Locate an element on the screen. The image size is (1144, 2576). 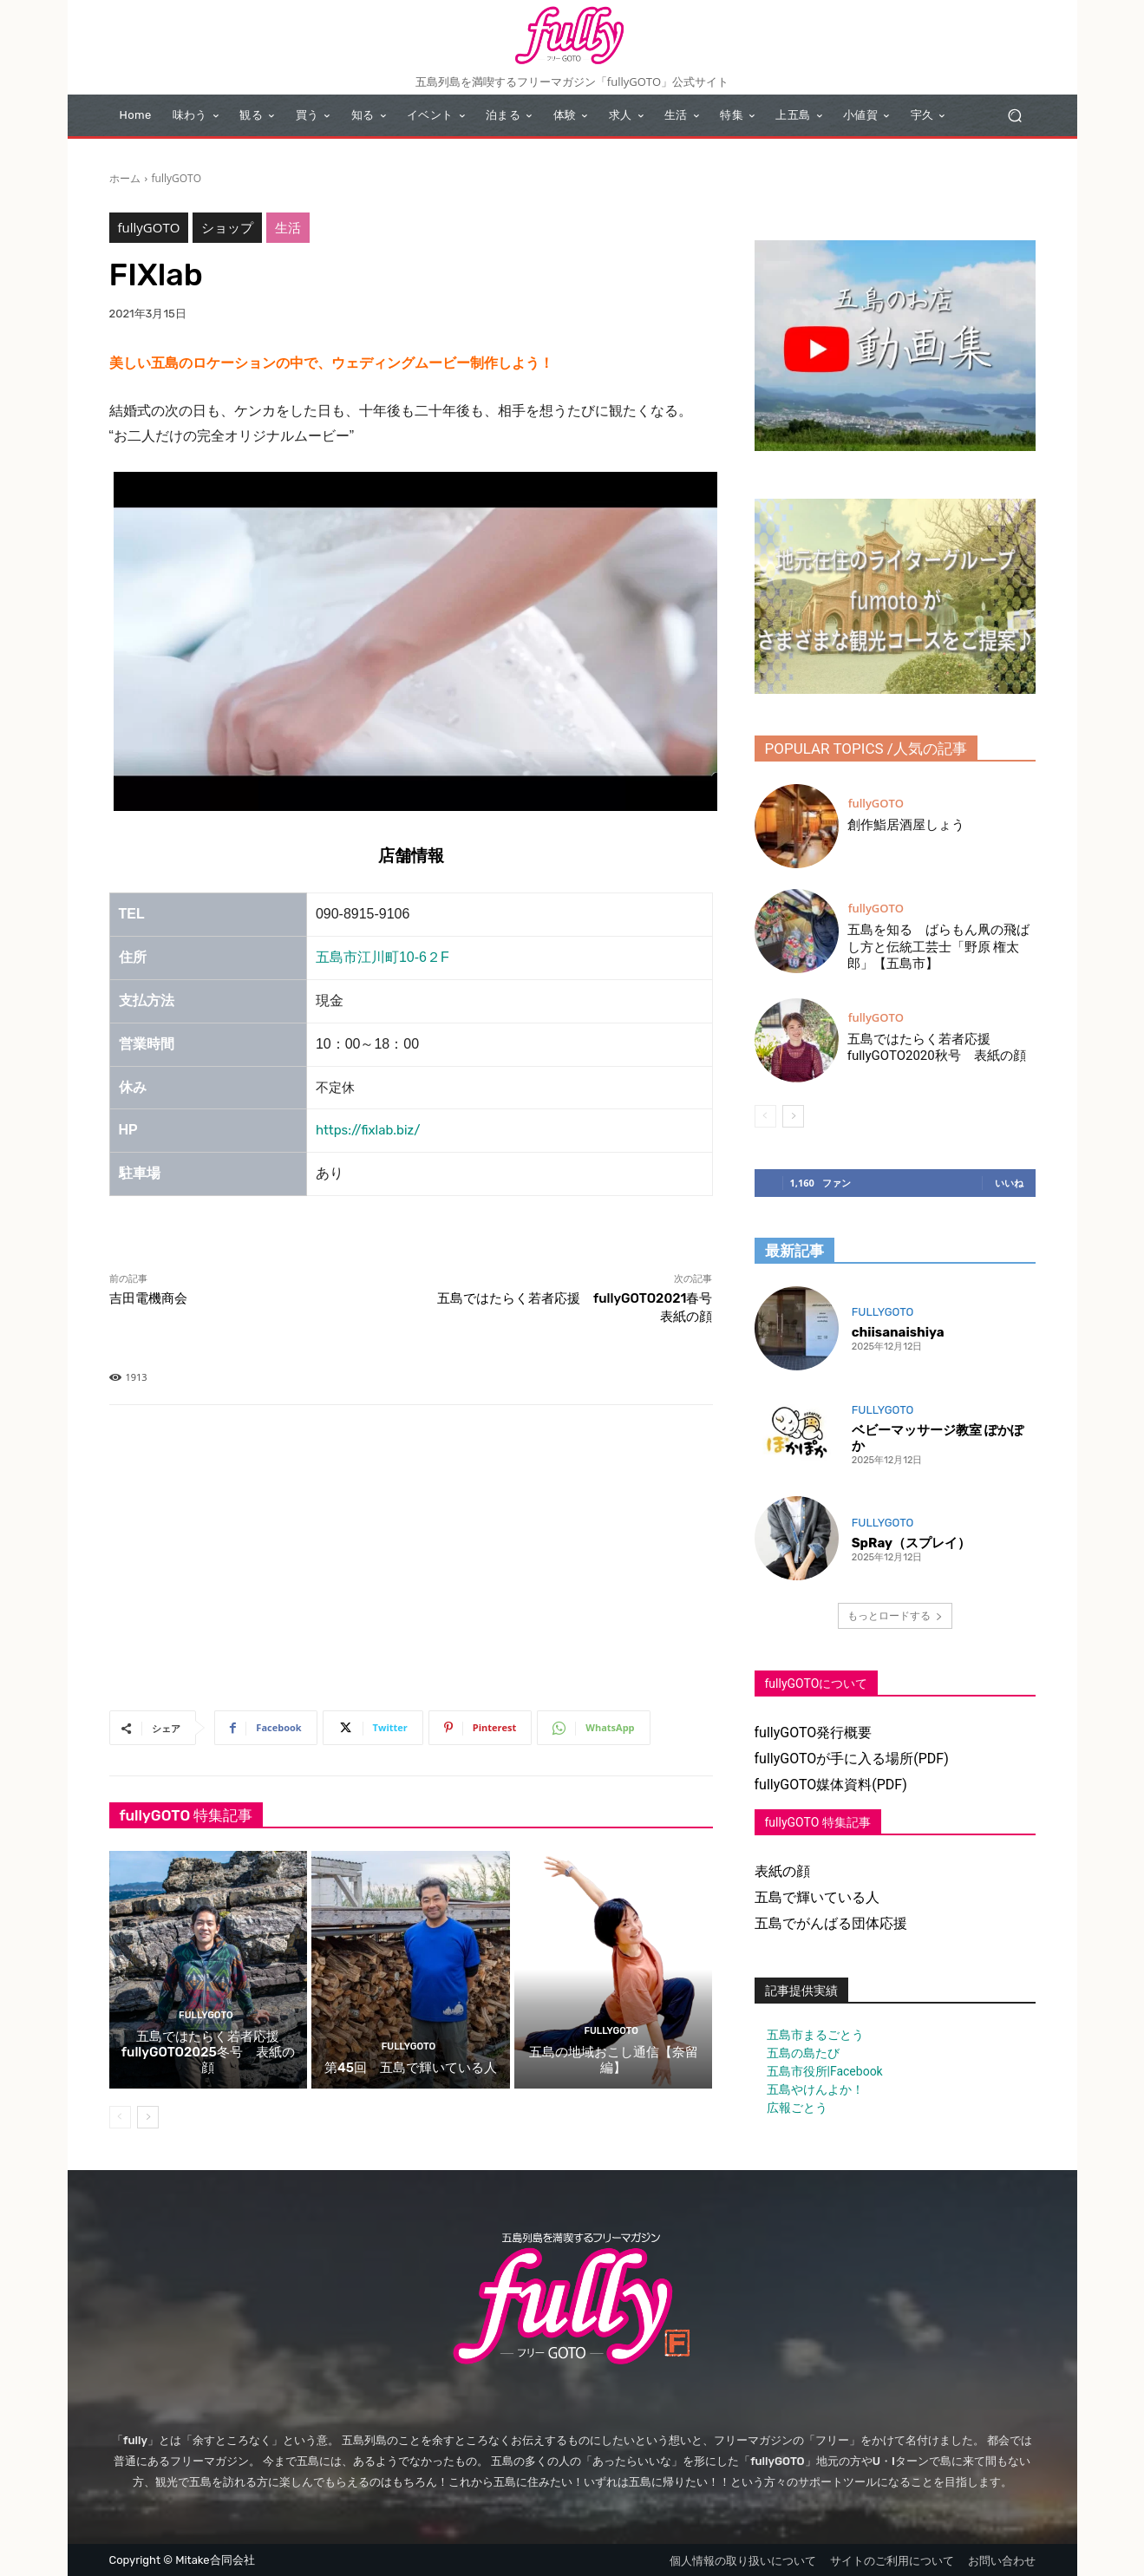
五島ではたらく若者応援 fullyGOTO2025冬号 表紙の顔 is located at coordinates (208, 2052).